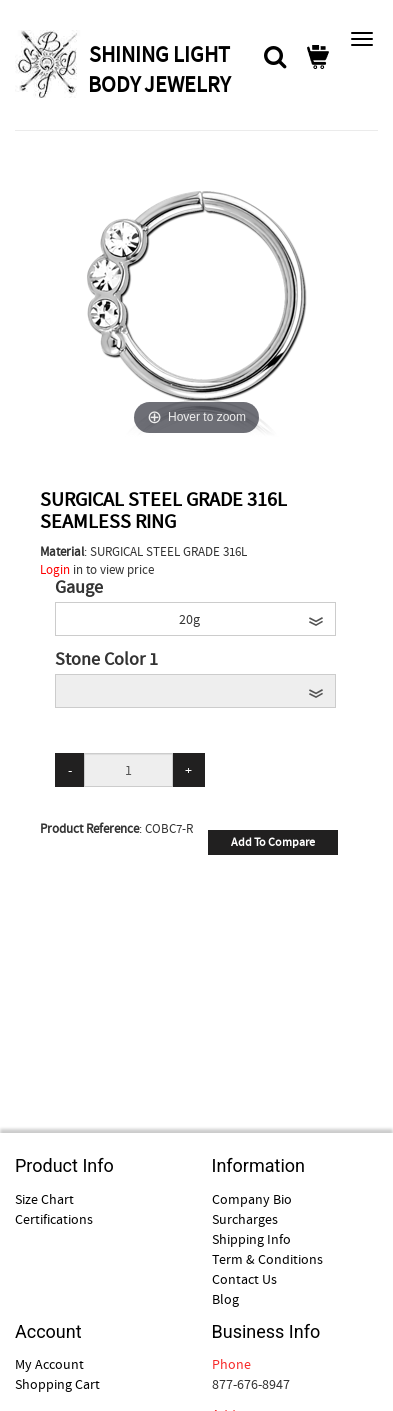  Describe the element at coordinates (245, 1219) in the screenshot. I see `Surcharges` at that location.